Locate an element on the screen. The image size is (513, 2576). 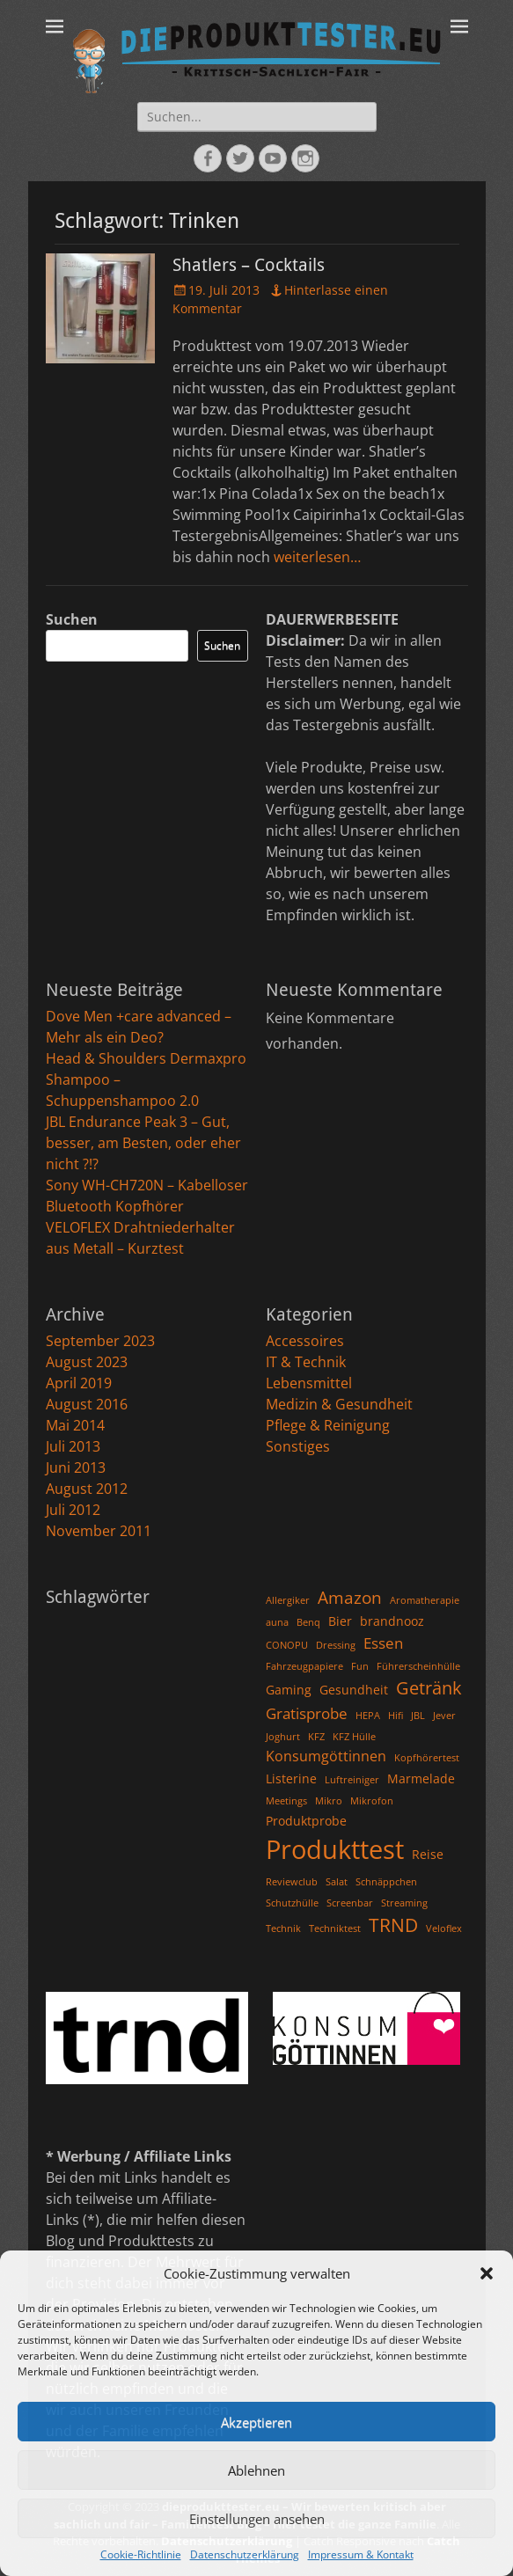
Impressum & Kontakt is located at coordinates (361, 2554).